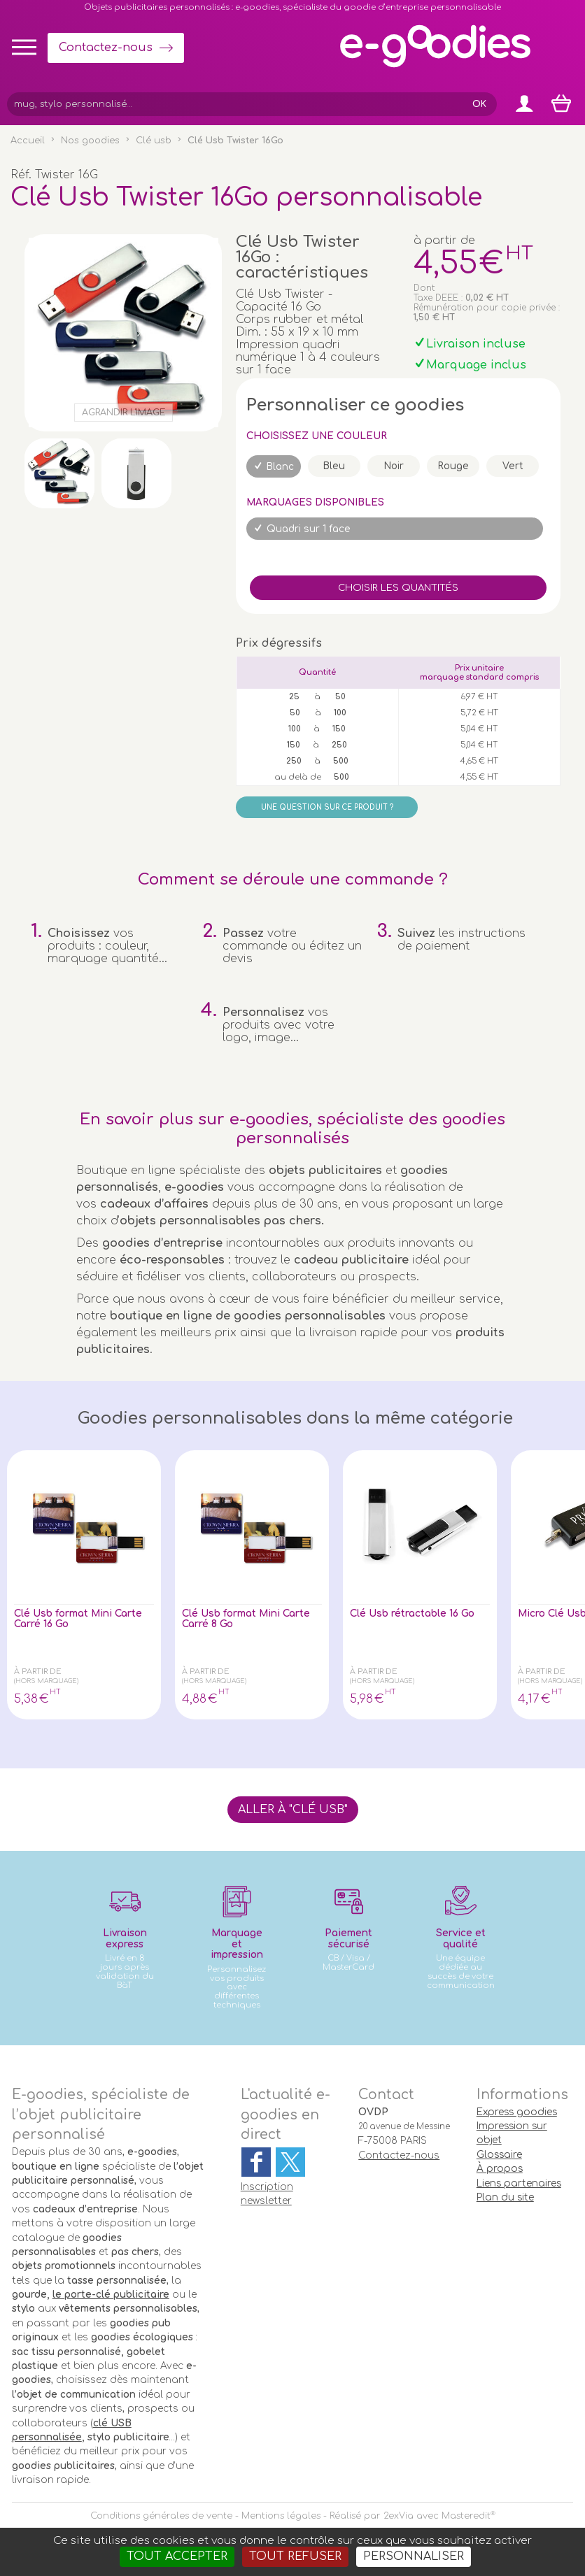 The image size is (585, 2576). What do you see at coordinates (413, 2556) in the screenshot?
I see `Personnaliser [Personnaliser (fenêtre modale)]` at bounding box center [413, 2556].